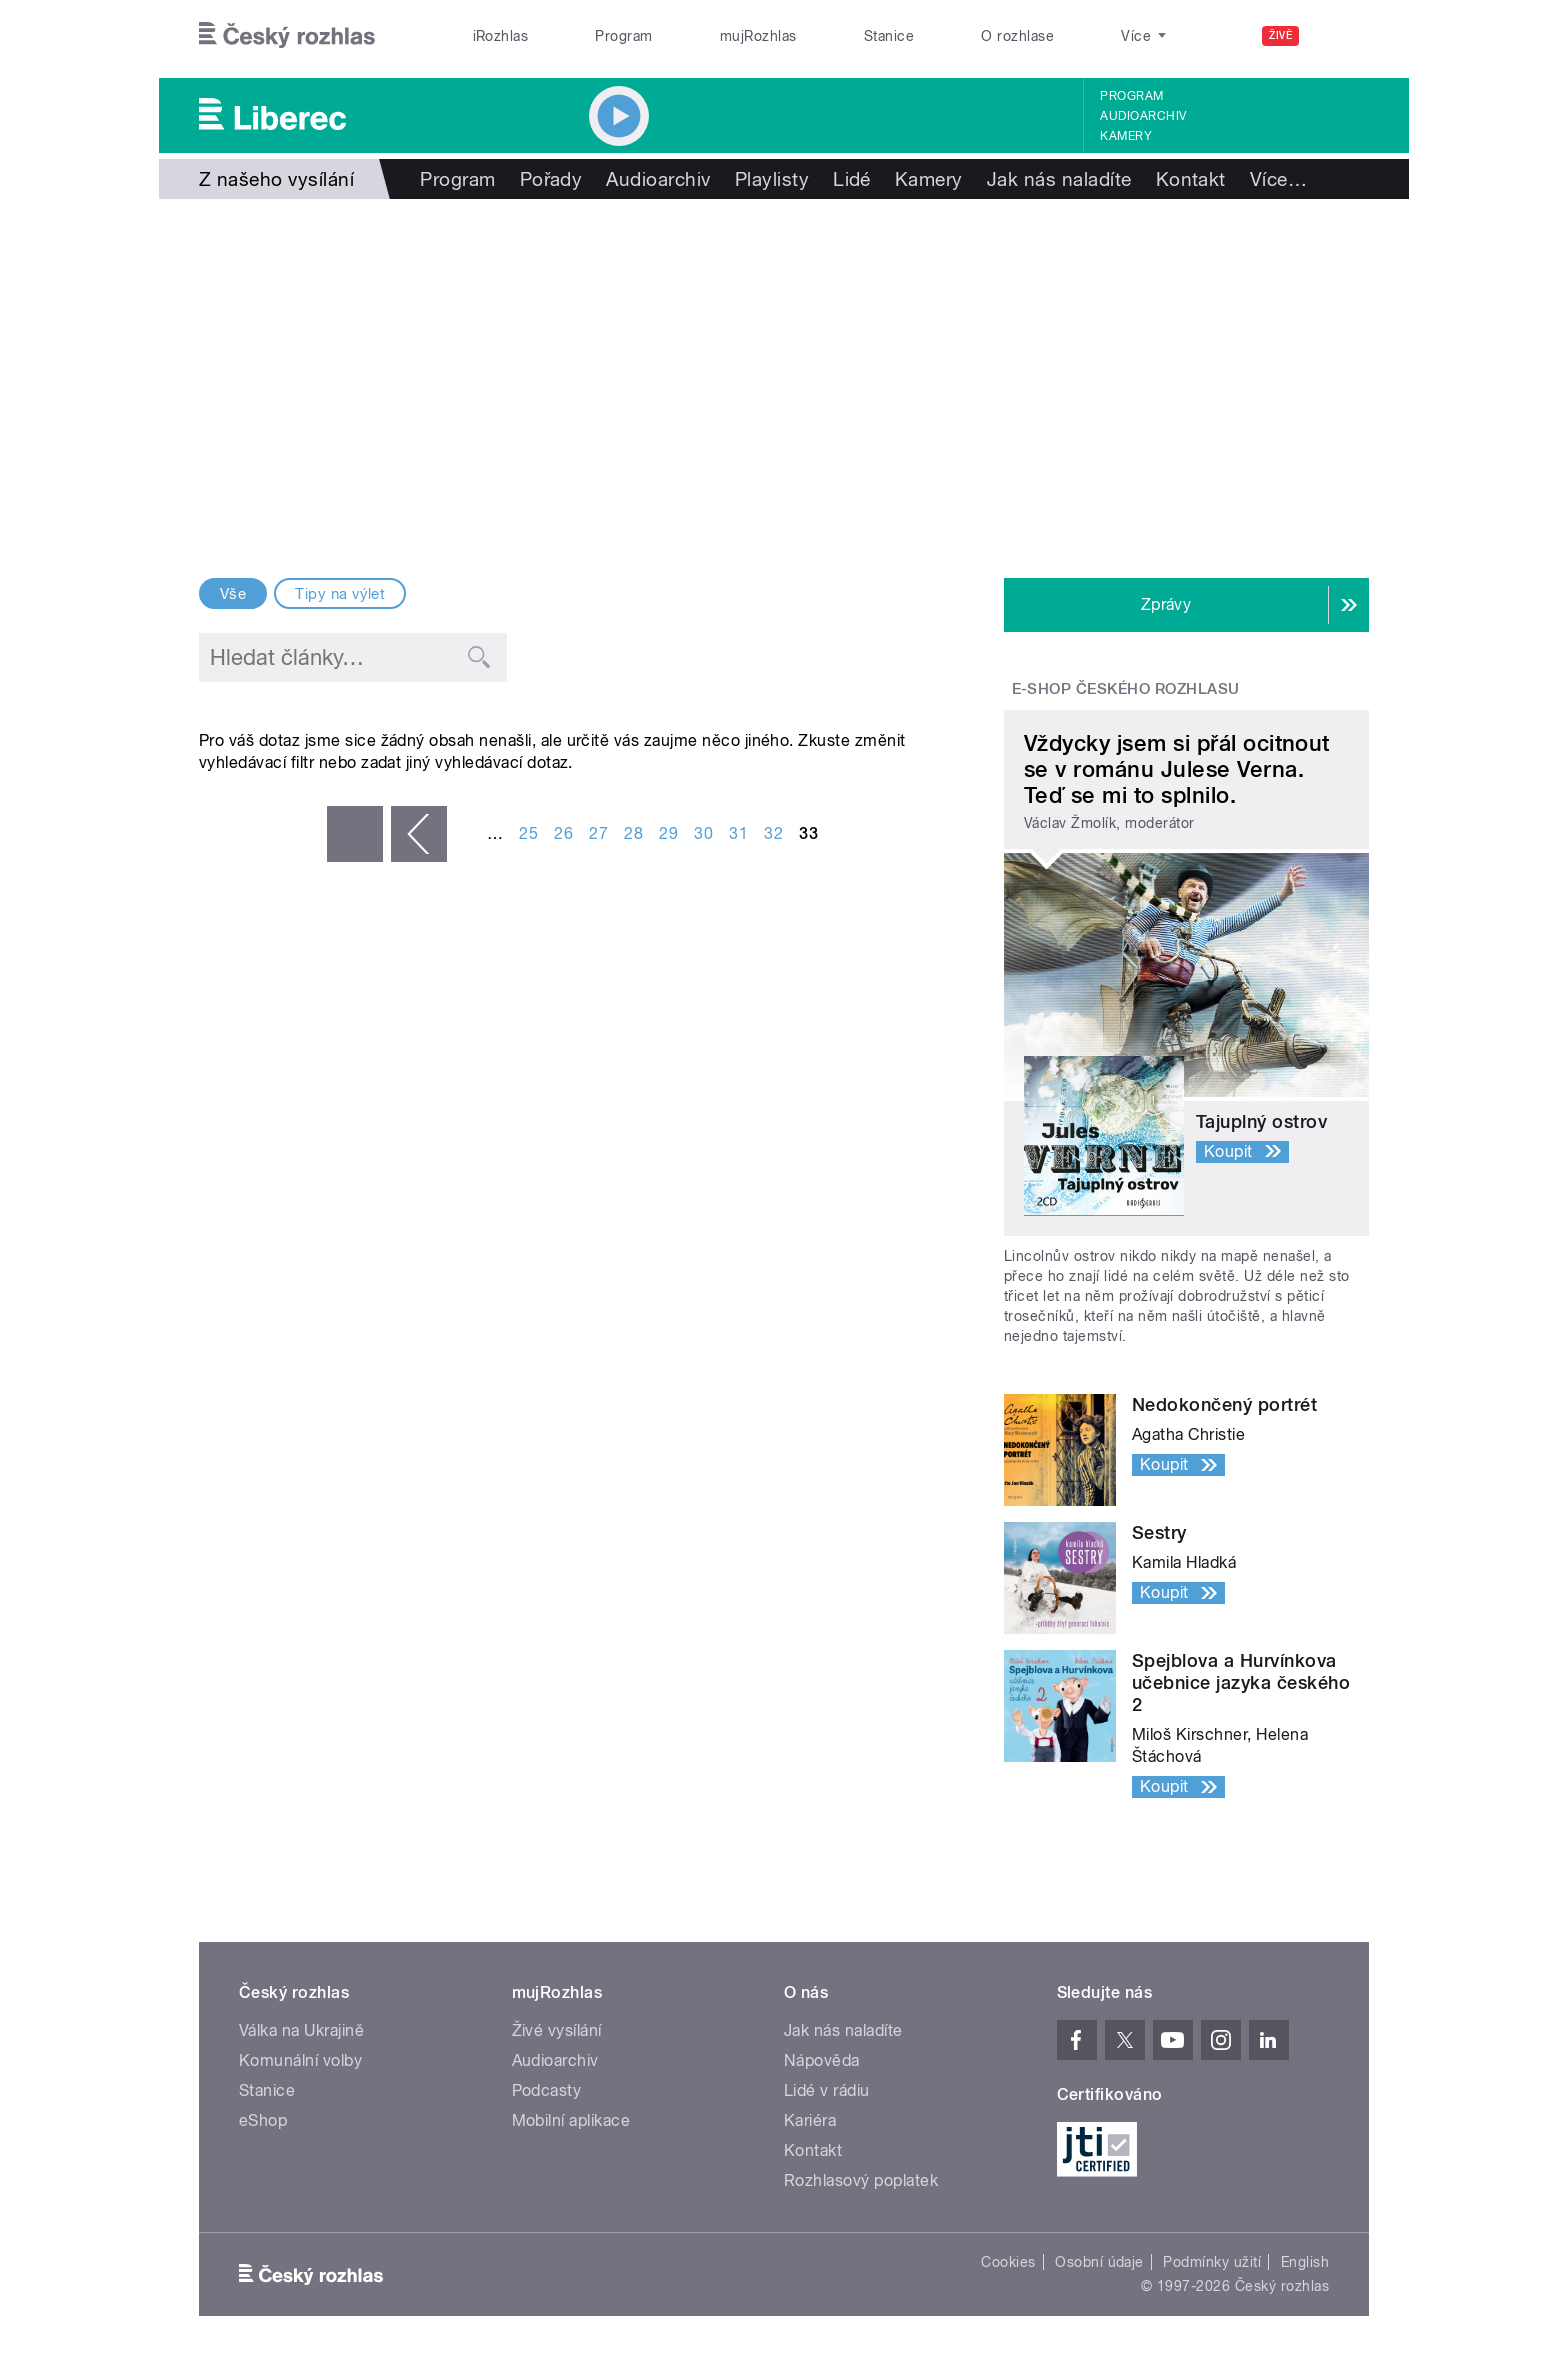 The width and height of the screenshot is (1568, 2364). I want to click on 29, so click(668, 833).